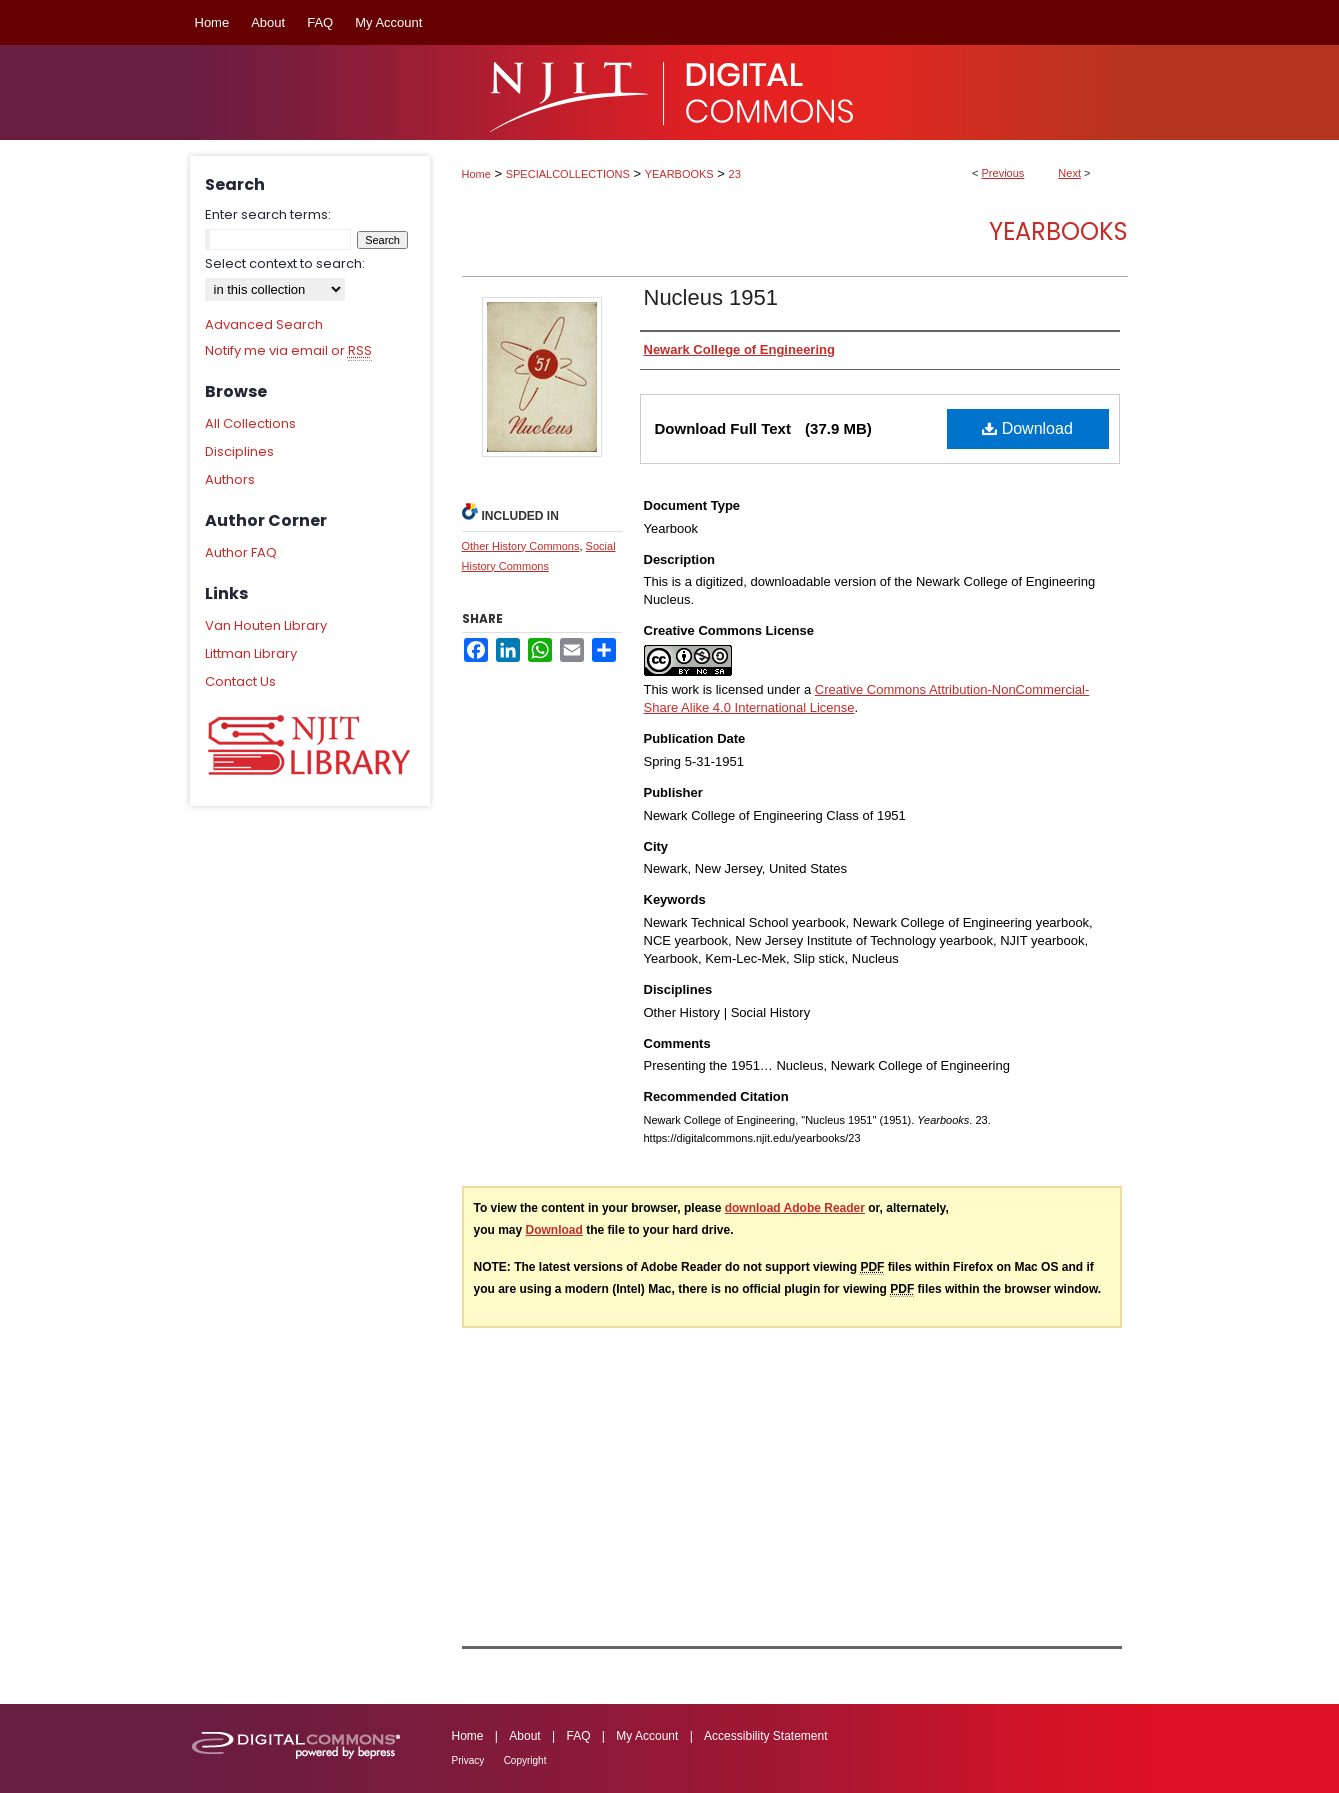  What do you see at coordinates (1027, 428) in the screenshot?
I see `Download` at bounding box center [1027, 428].